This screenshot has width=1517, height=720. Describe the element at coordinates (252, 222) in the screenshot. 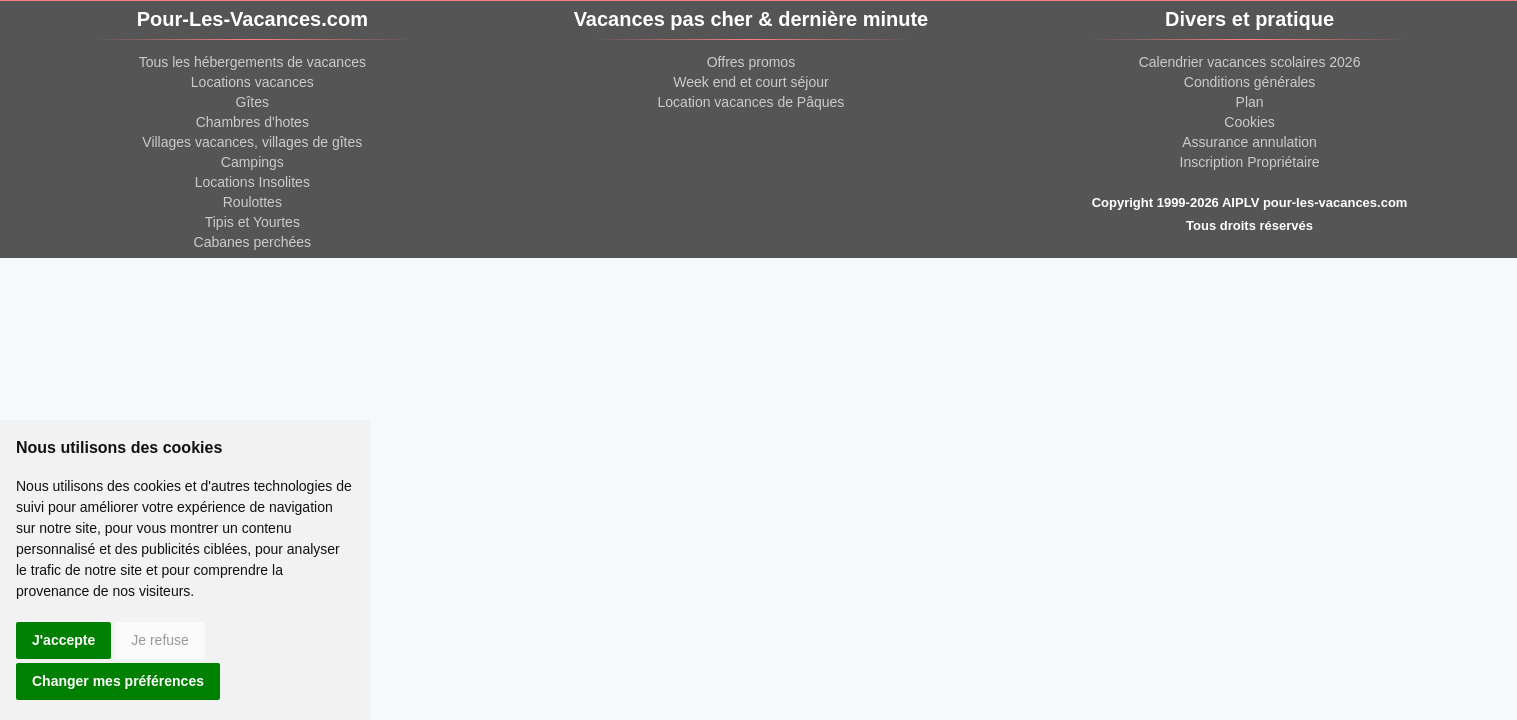

I see `Tipis et Yourtes` at that location.